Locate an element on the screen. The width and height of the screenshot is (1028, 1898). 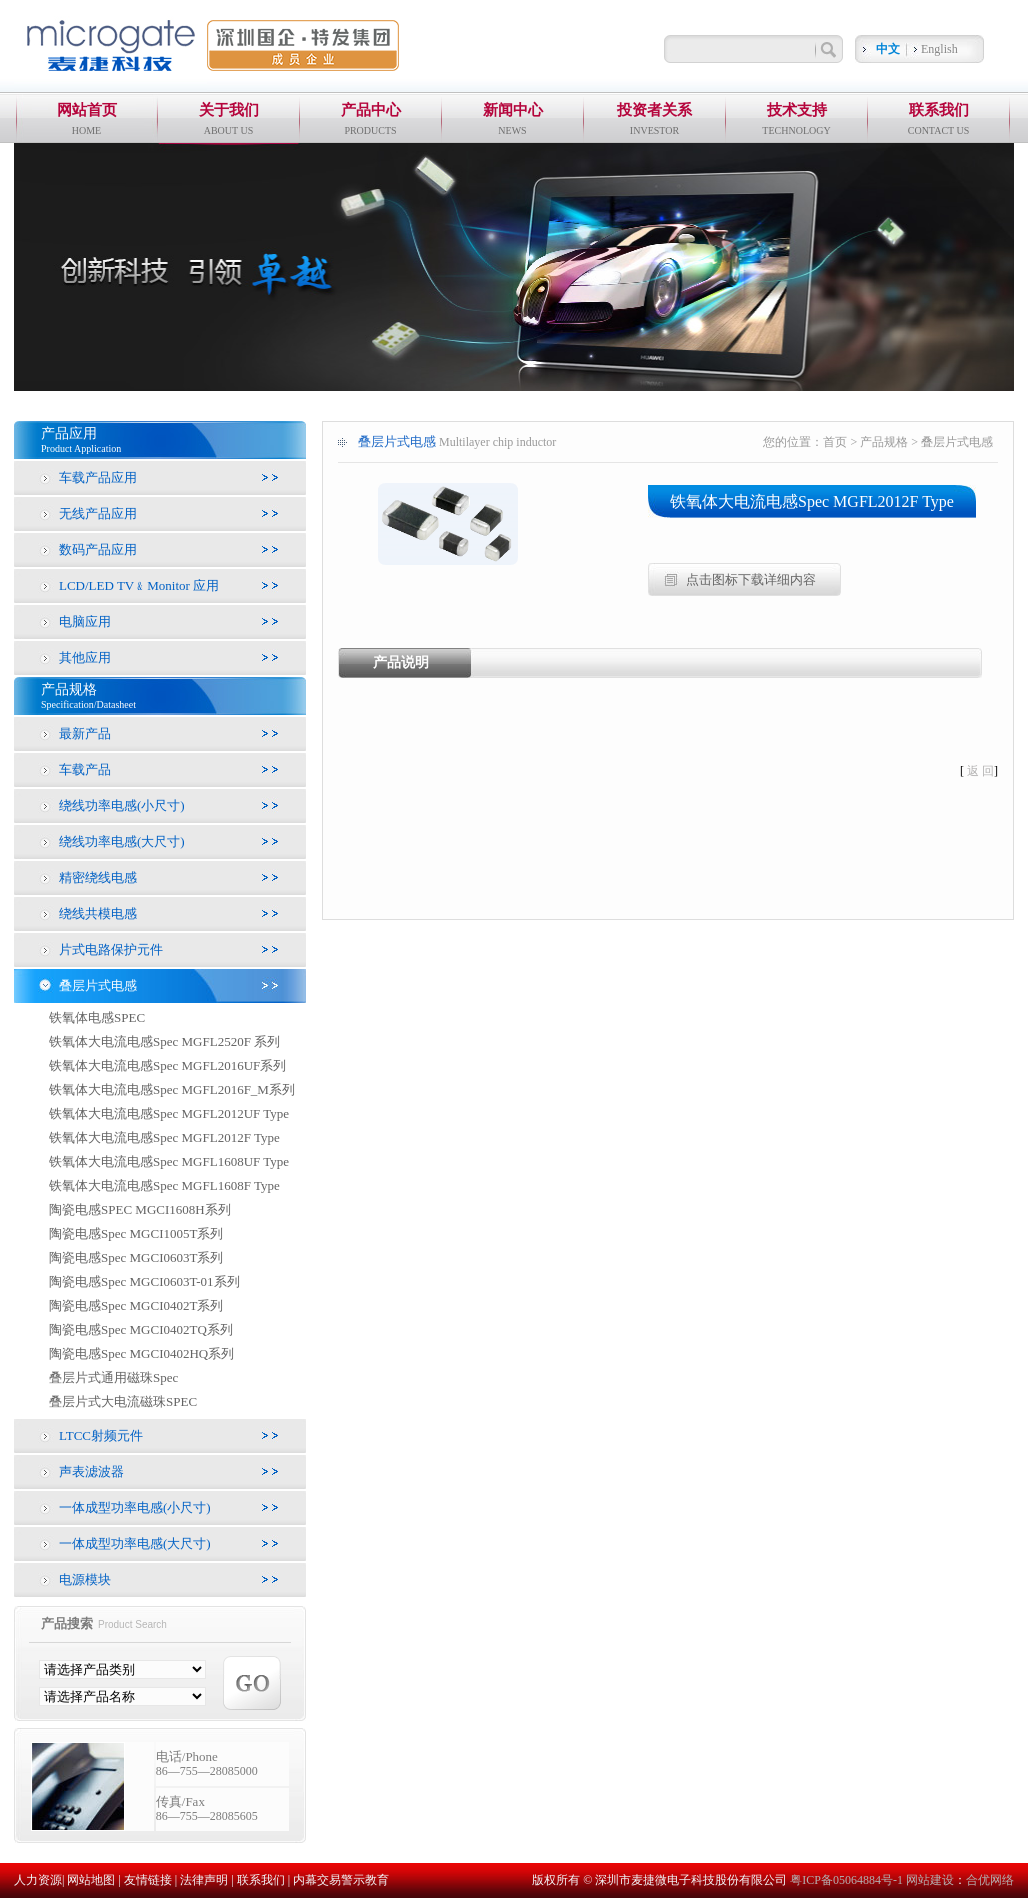
数码产品应用 is located at coordinates (98, 549).